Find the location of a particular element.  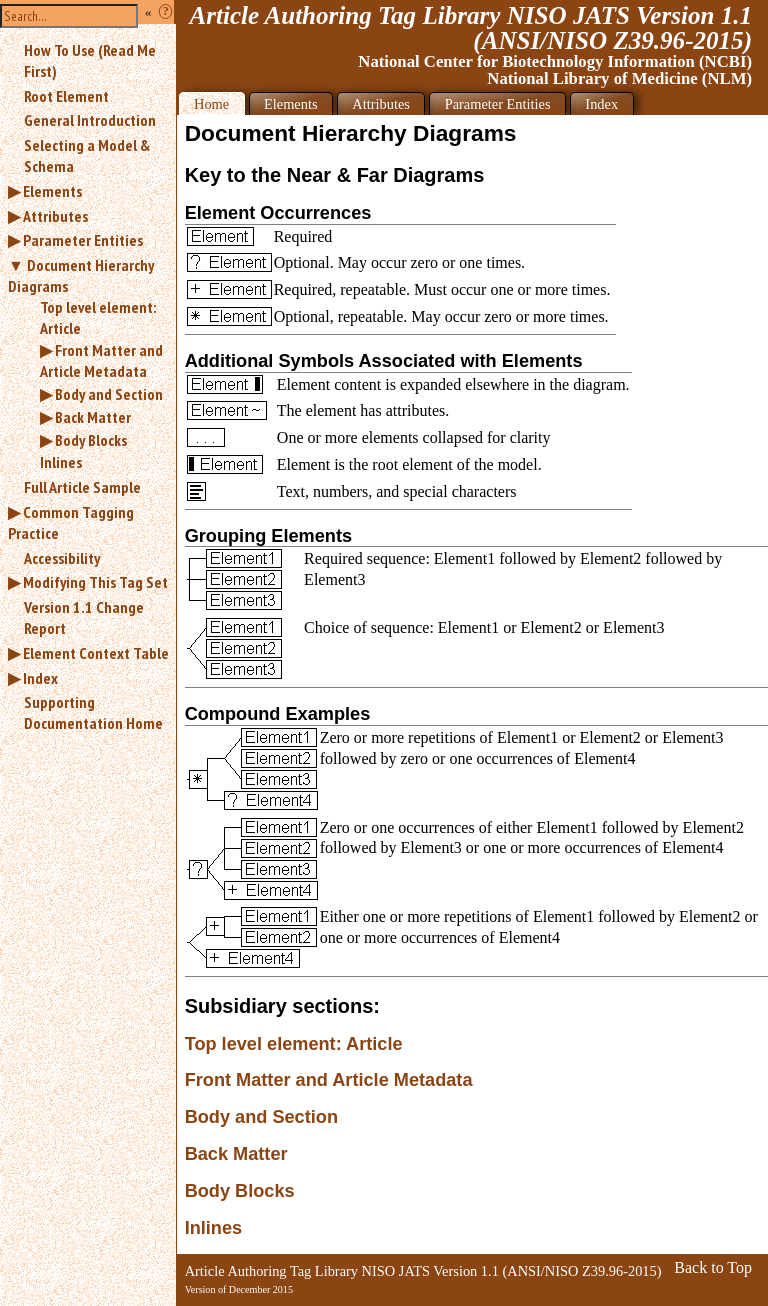

Modifying This Tag Set is located at coordinates (95, 582).